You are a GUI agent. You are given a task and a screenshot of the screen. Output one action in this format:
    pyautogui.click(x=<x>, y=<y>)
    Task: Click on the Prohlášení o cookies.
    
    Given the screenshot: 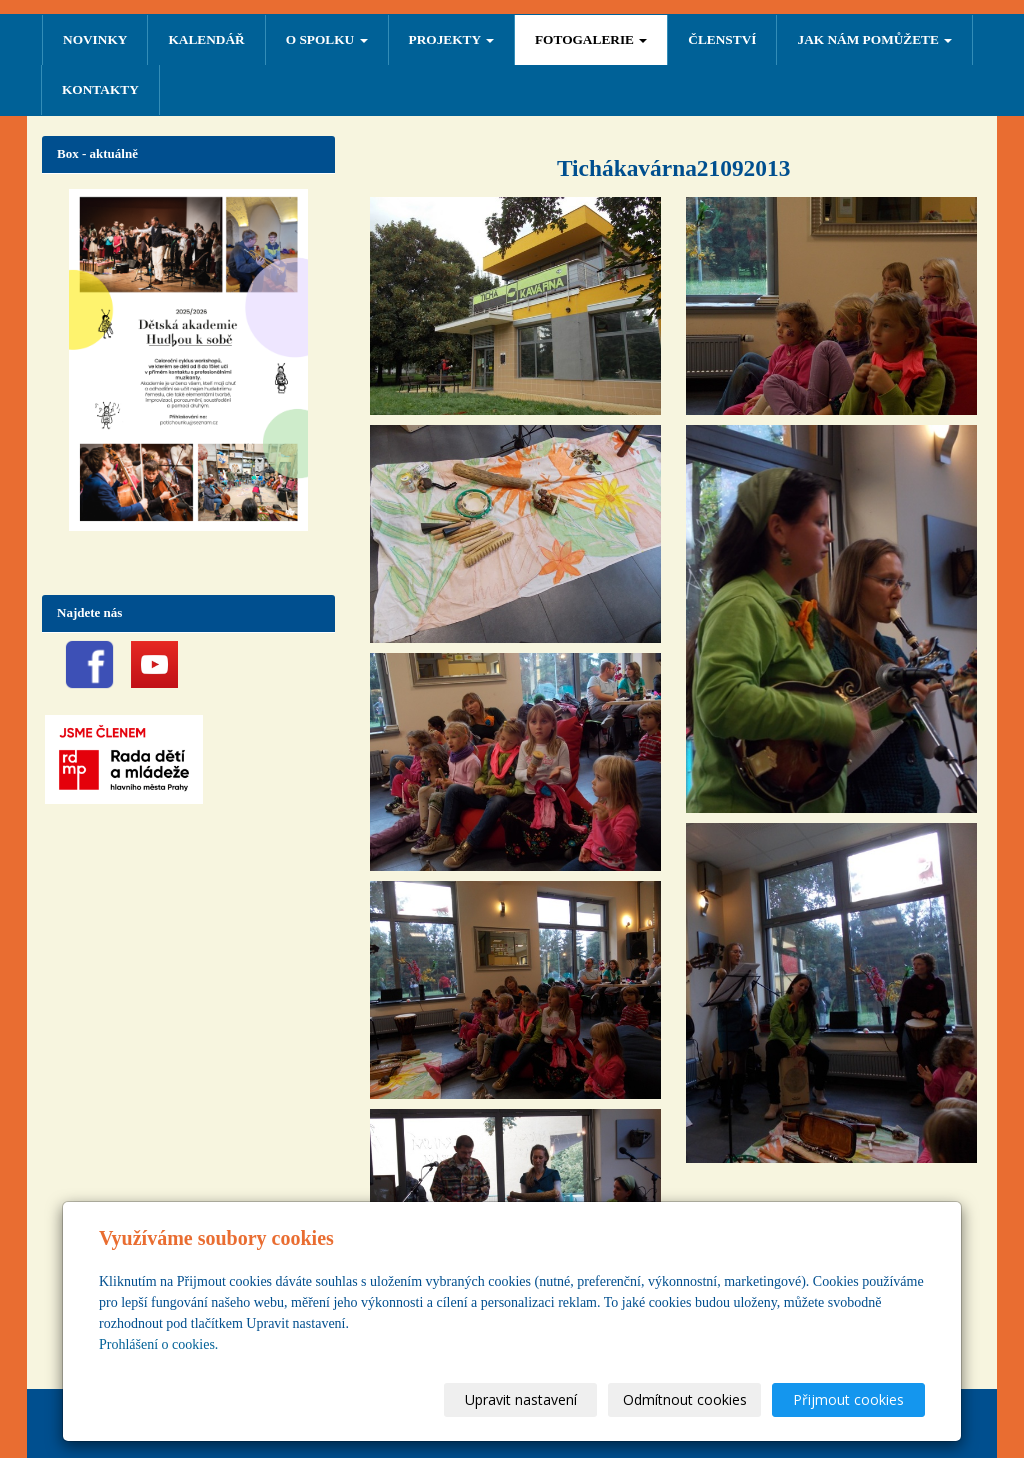 What is the action you would take?
    pyautogui.click(x=158, y=1344)
    